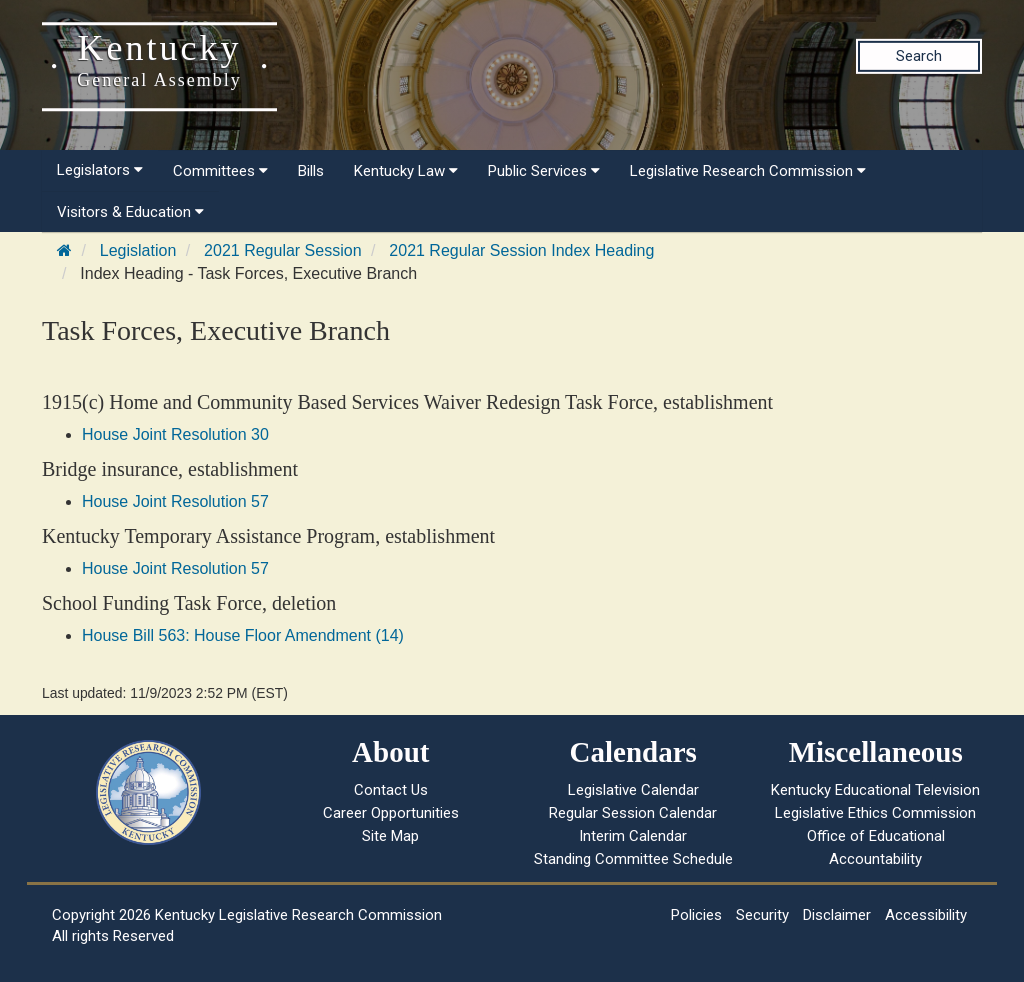  What do you see at coordinates (837, 915) in the screenshot?
I see `Disclaimer` at bounding box center [837, 915].